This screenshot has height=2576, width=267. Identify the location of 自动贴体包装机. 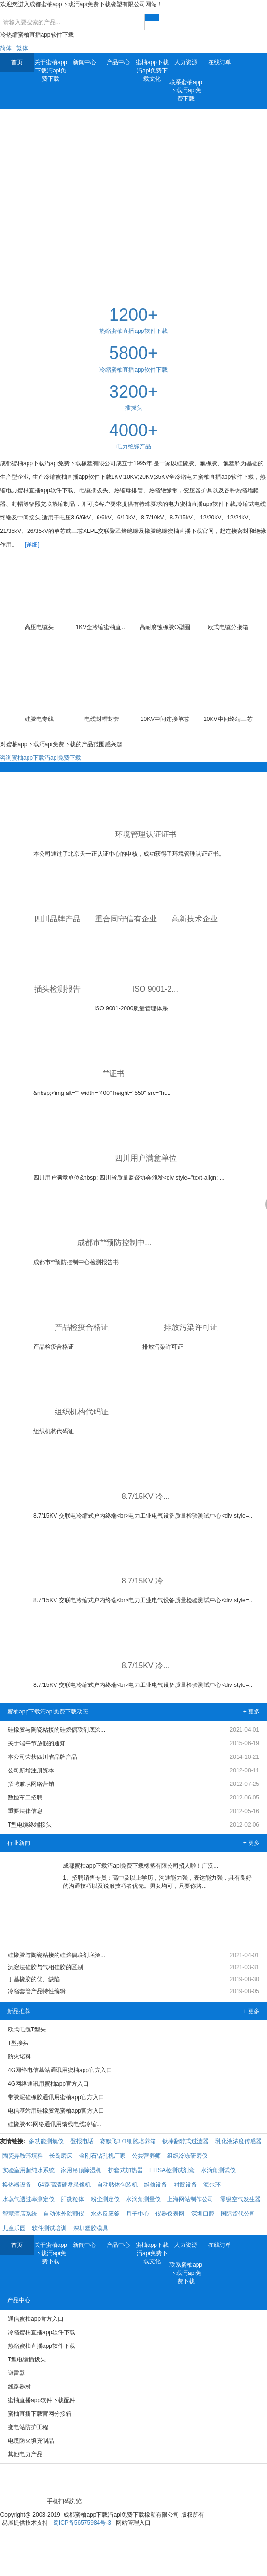
(117, 2184).